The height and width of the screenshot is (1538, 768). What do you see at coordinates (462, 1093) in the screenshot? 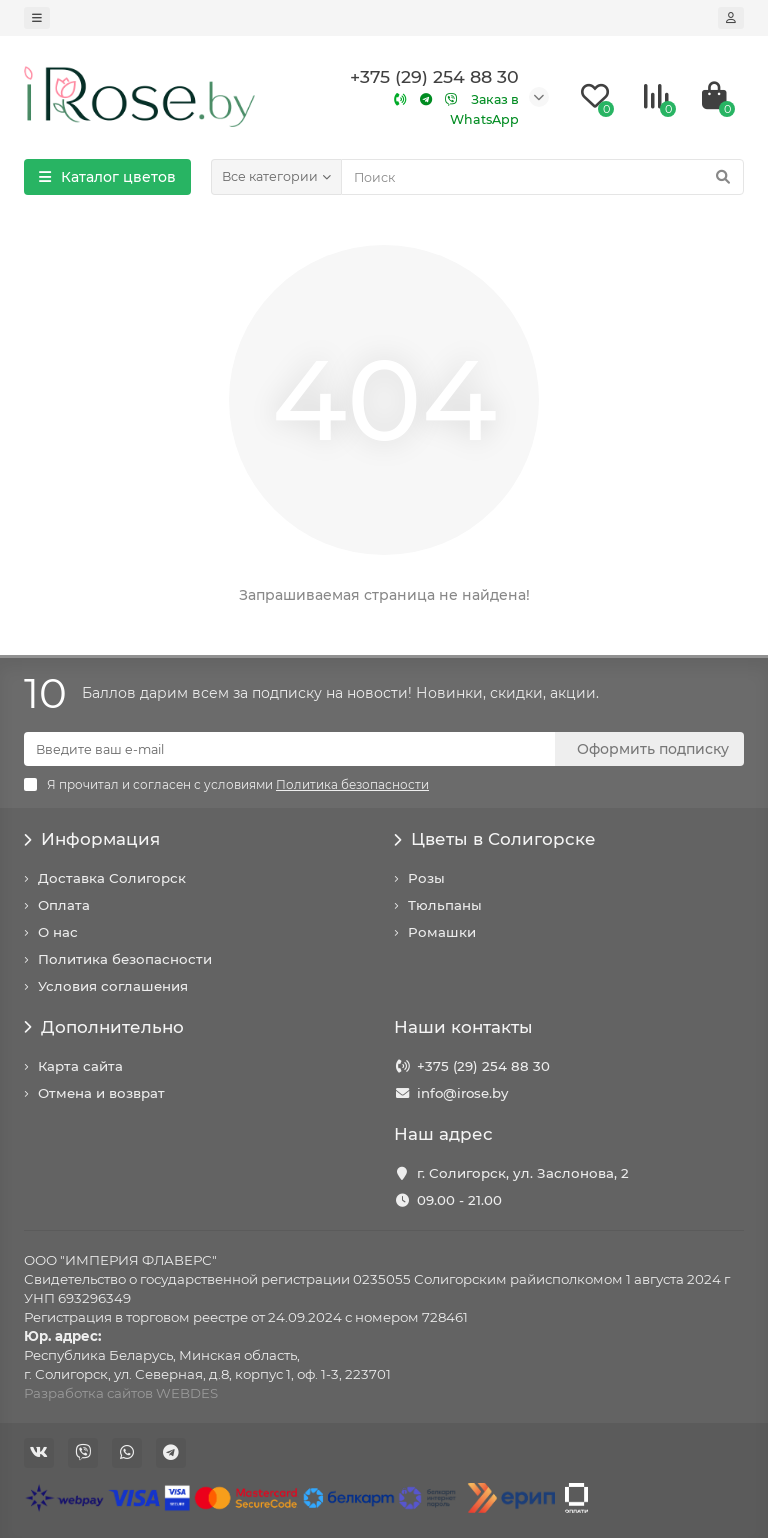
I see `info@irose.by` at bounding box center [462, 1093].